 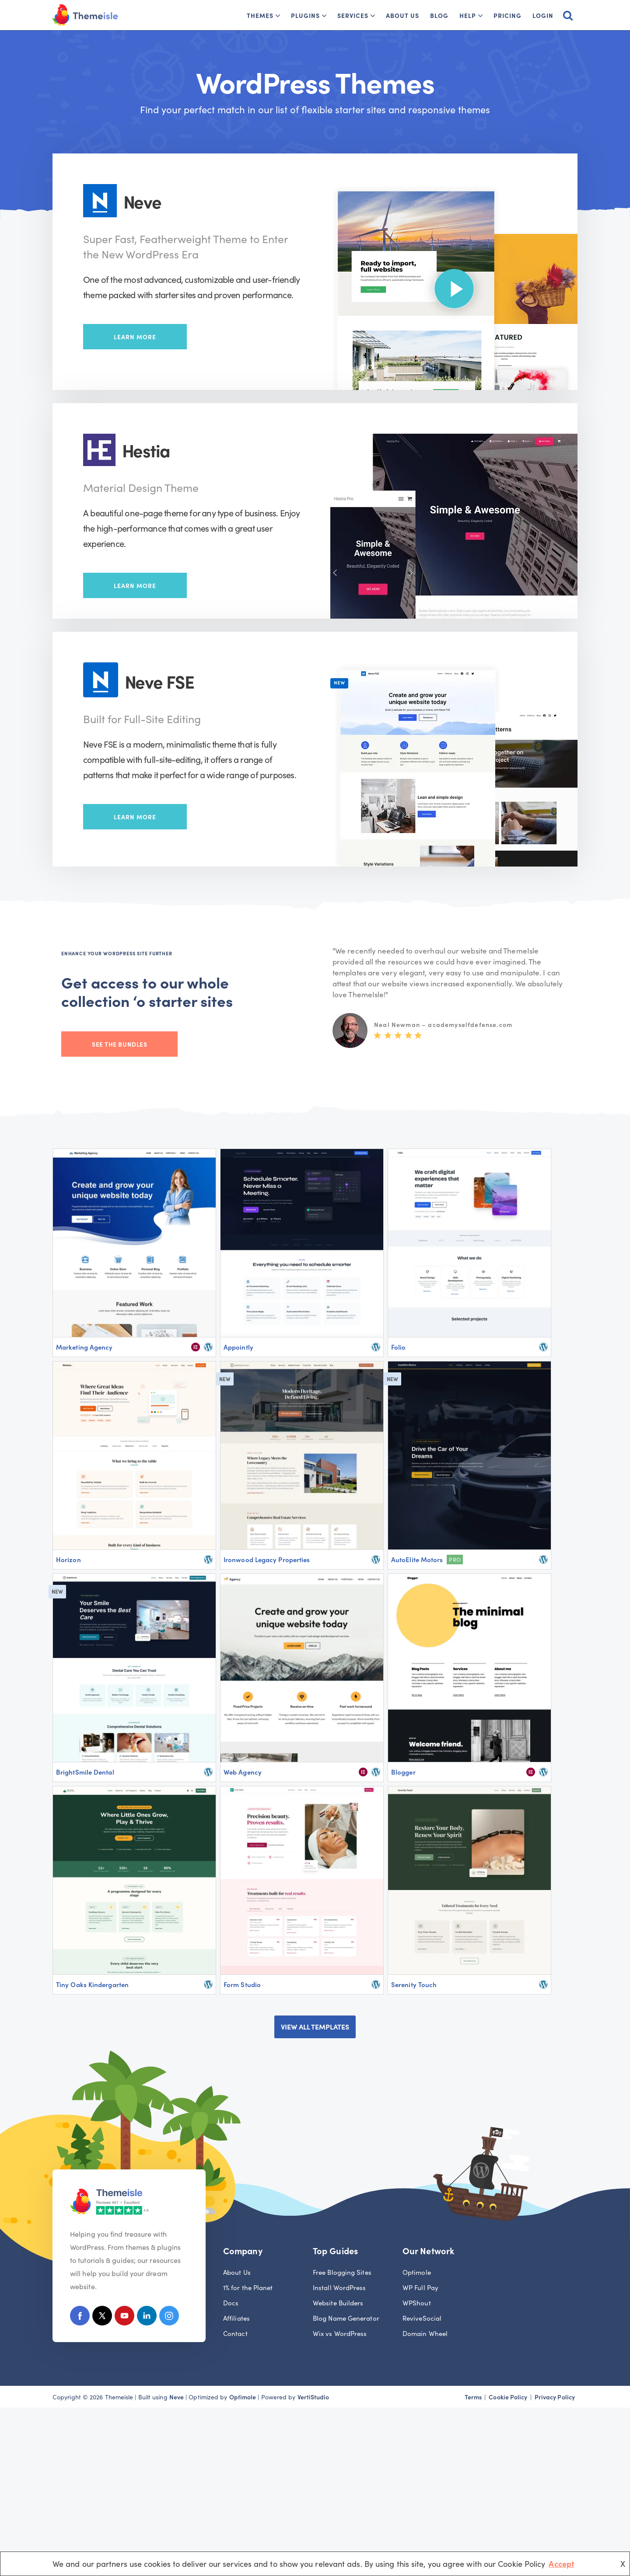 I want to click on [Search], so click(x=568, y=15).